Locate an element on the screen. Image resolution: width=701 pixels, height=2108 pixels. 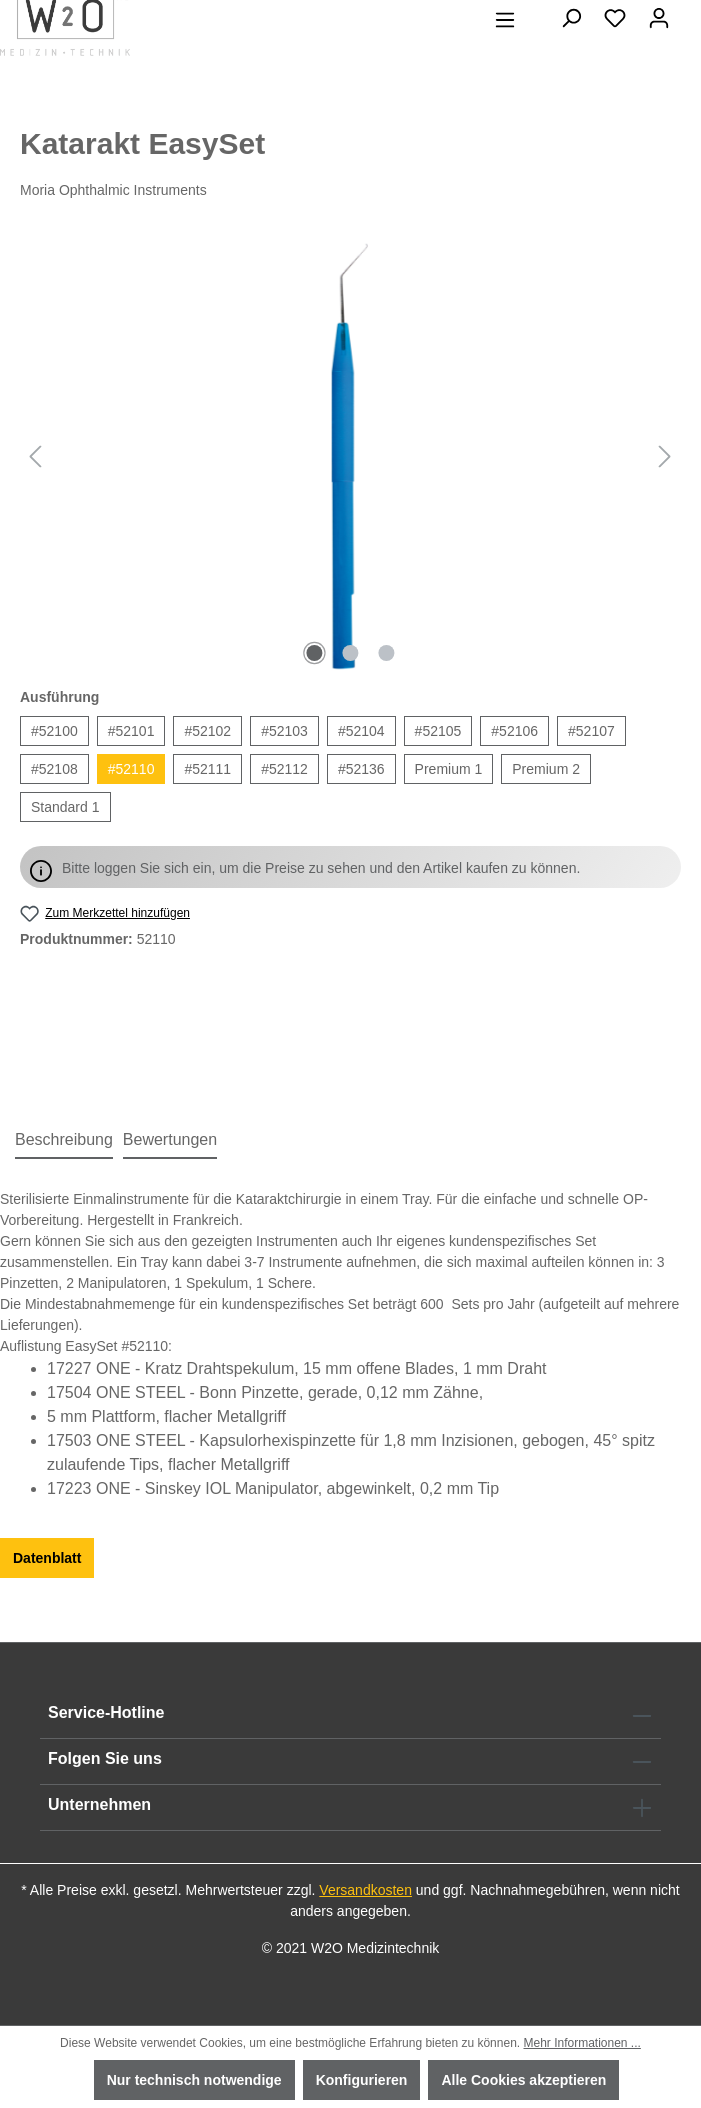
[Zeige Bild 3 von 3] is located at coordinates (386, 653).